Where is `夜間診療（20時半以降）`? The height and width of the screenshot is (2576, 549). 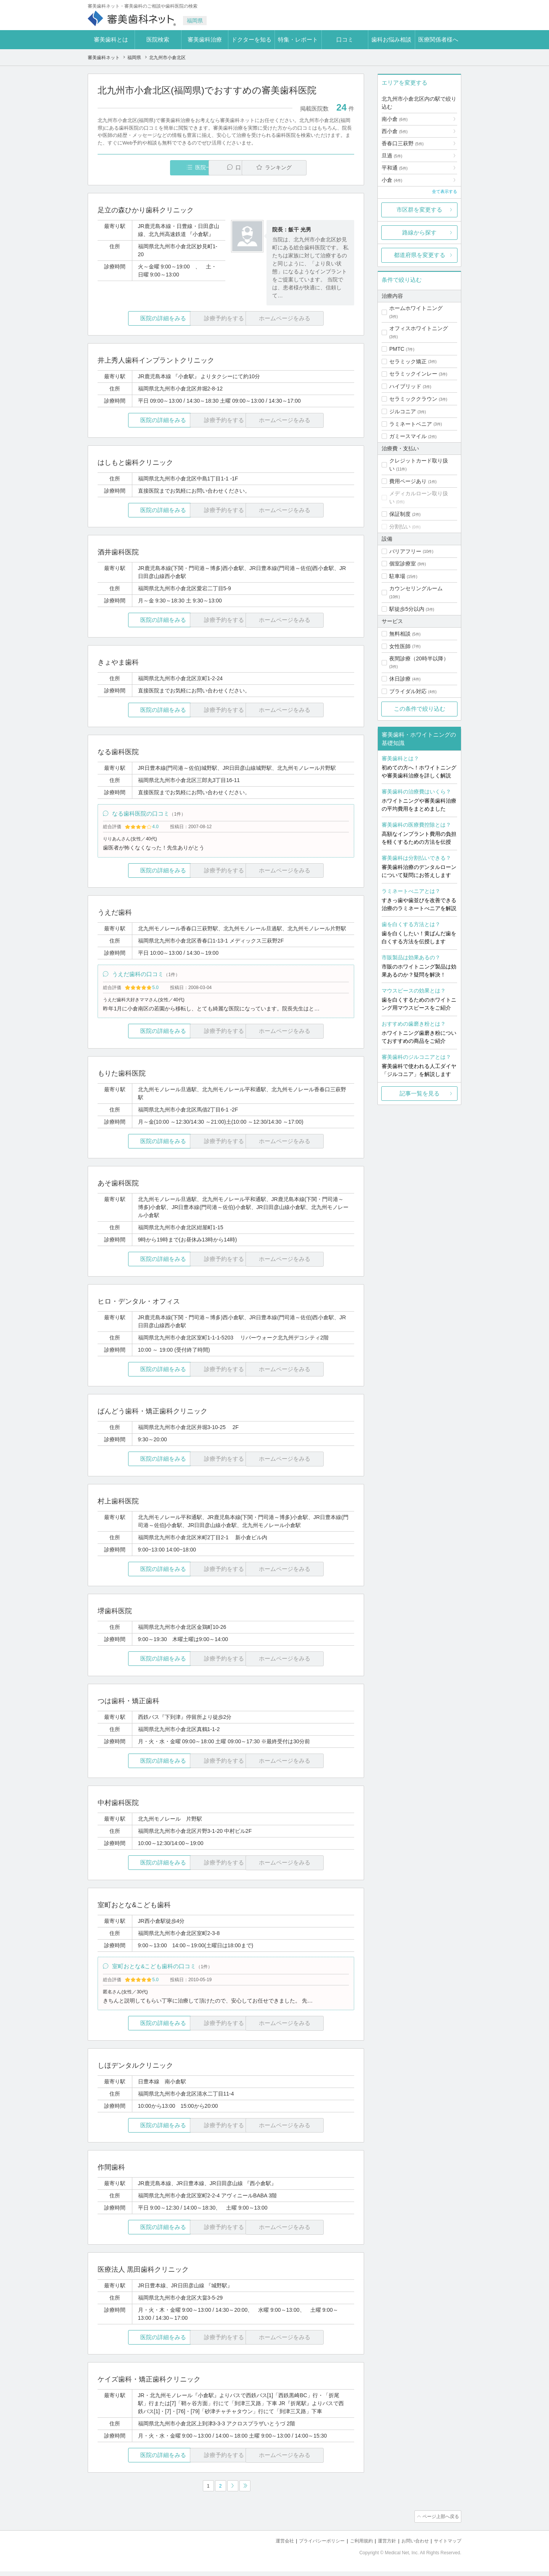
夜間診療（20時半以降） is located at coordinates (419, 658).